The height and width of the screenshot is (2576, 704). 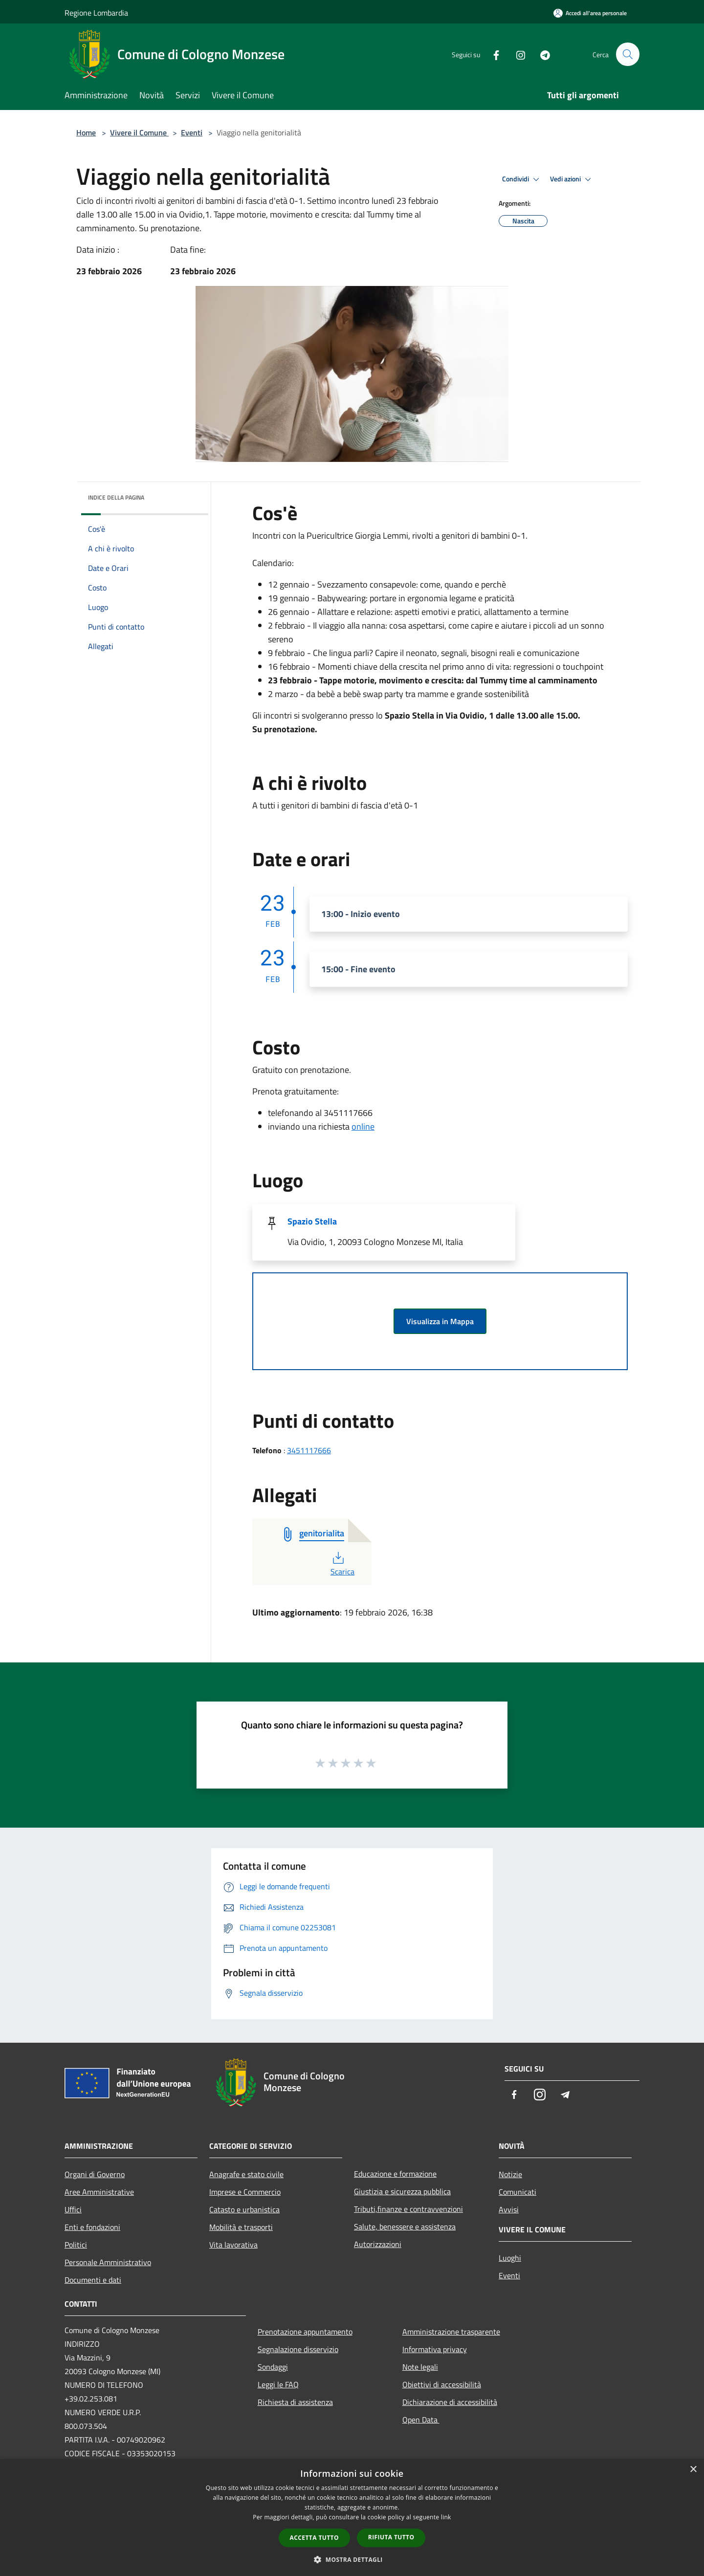 What do you see at coordinates (116, 497) in the screenshot?
I see `Indice della pagina [button]` at bounding box center [116, 497].